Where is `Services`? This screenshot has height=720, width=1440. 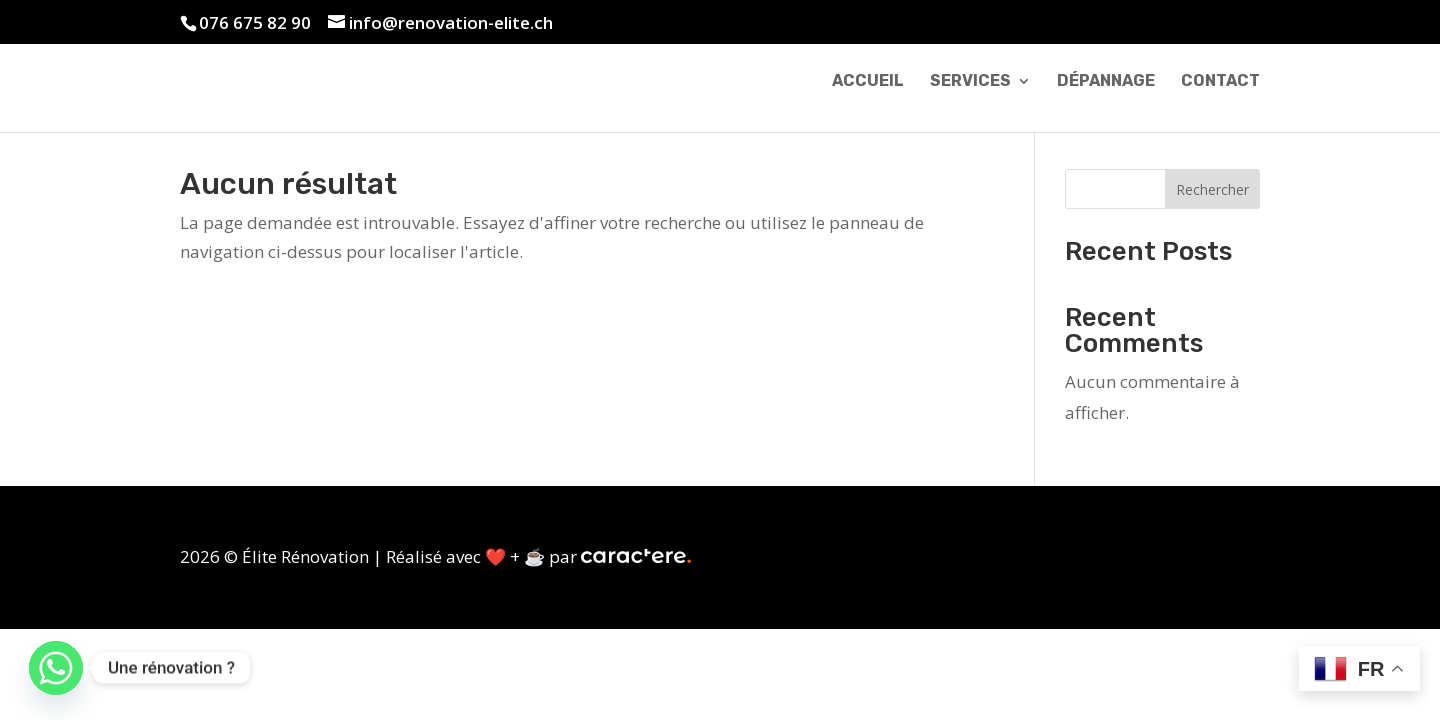 Services is located at coordinates (970, 82).